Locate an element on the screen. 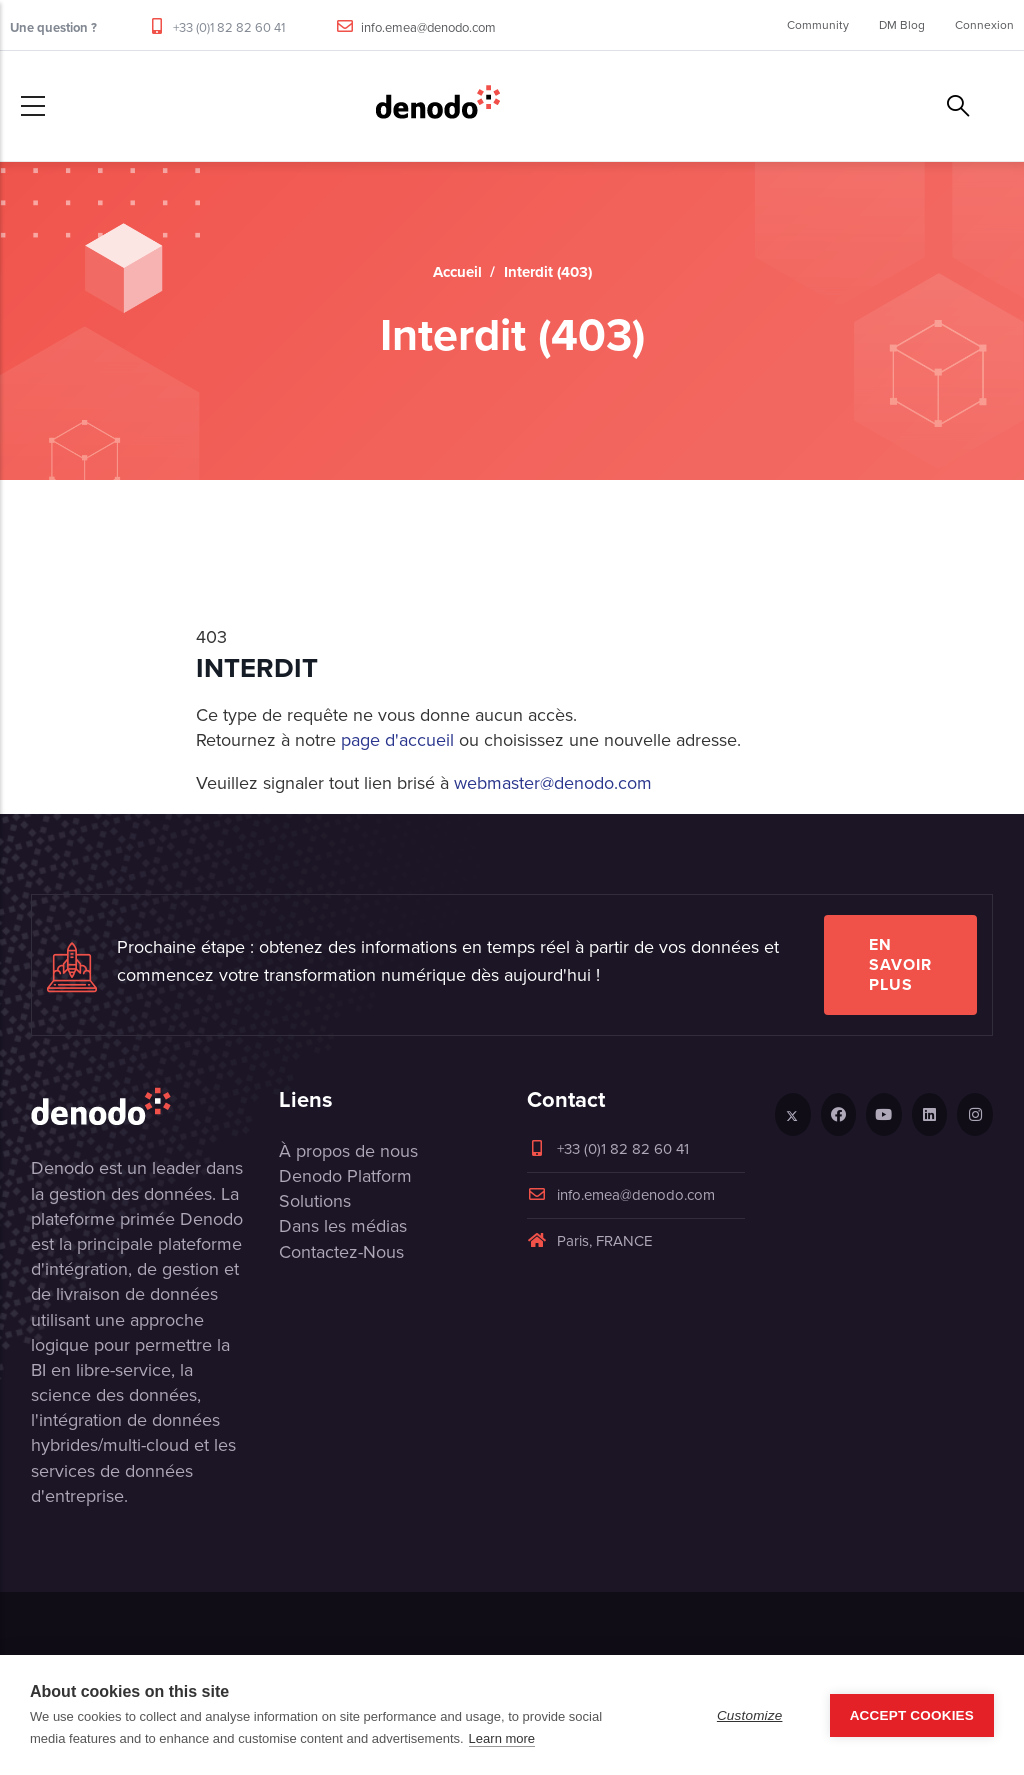 This screenshot has height=1775, width=1024. webmaster@denodo.com is located at coordinates (553, 783).